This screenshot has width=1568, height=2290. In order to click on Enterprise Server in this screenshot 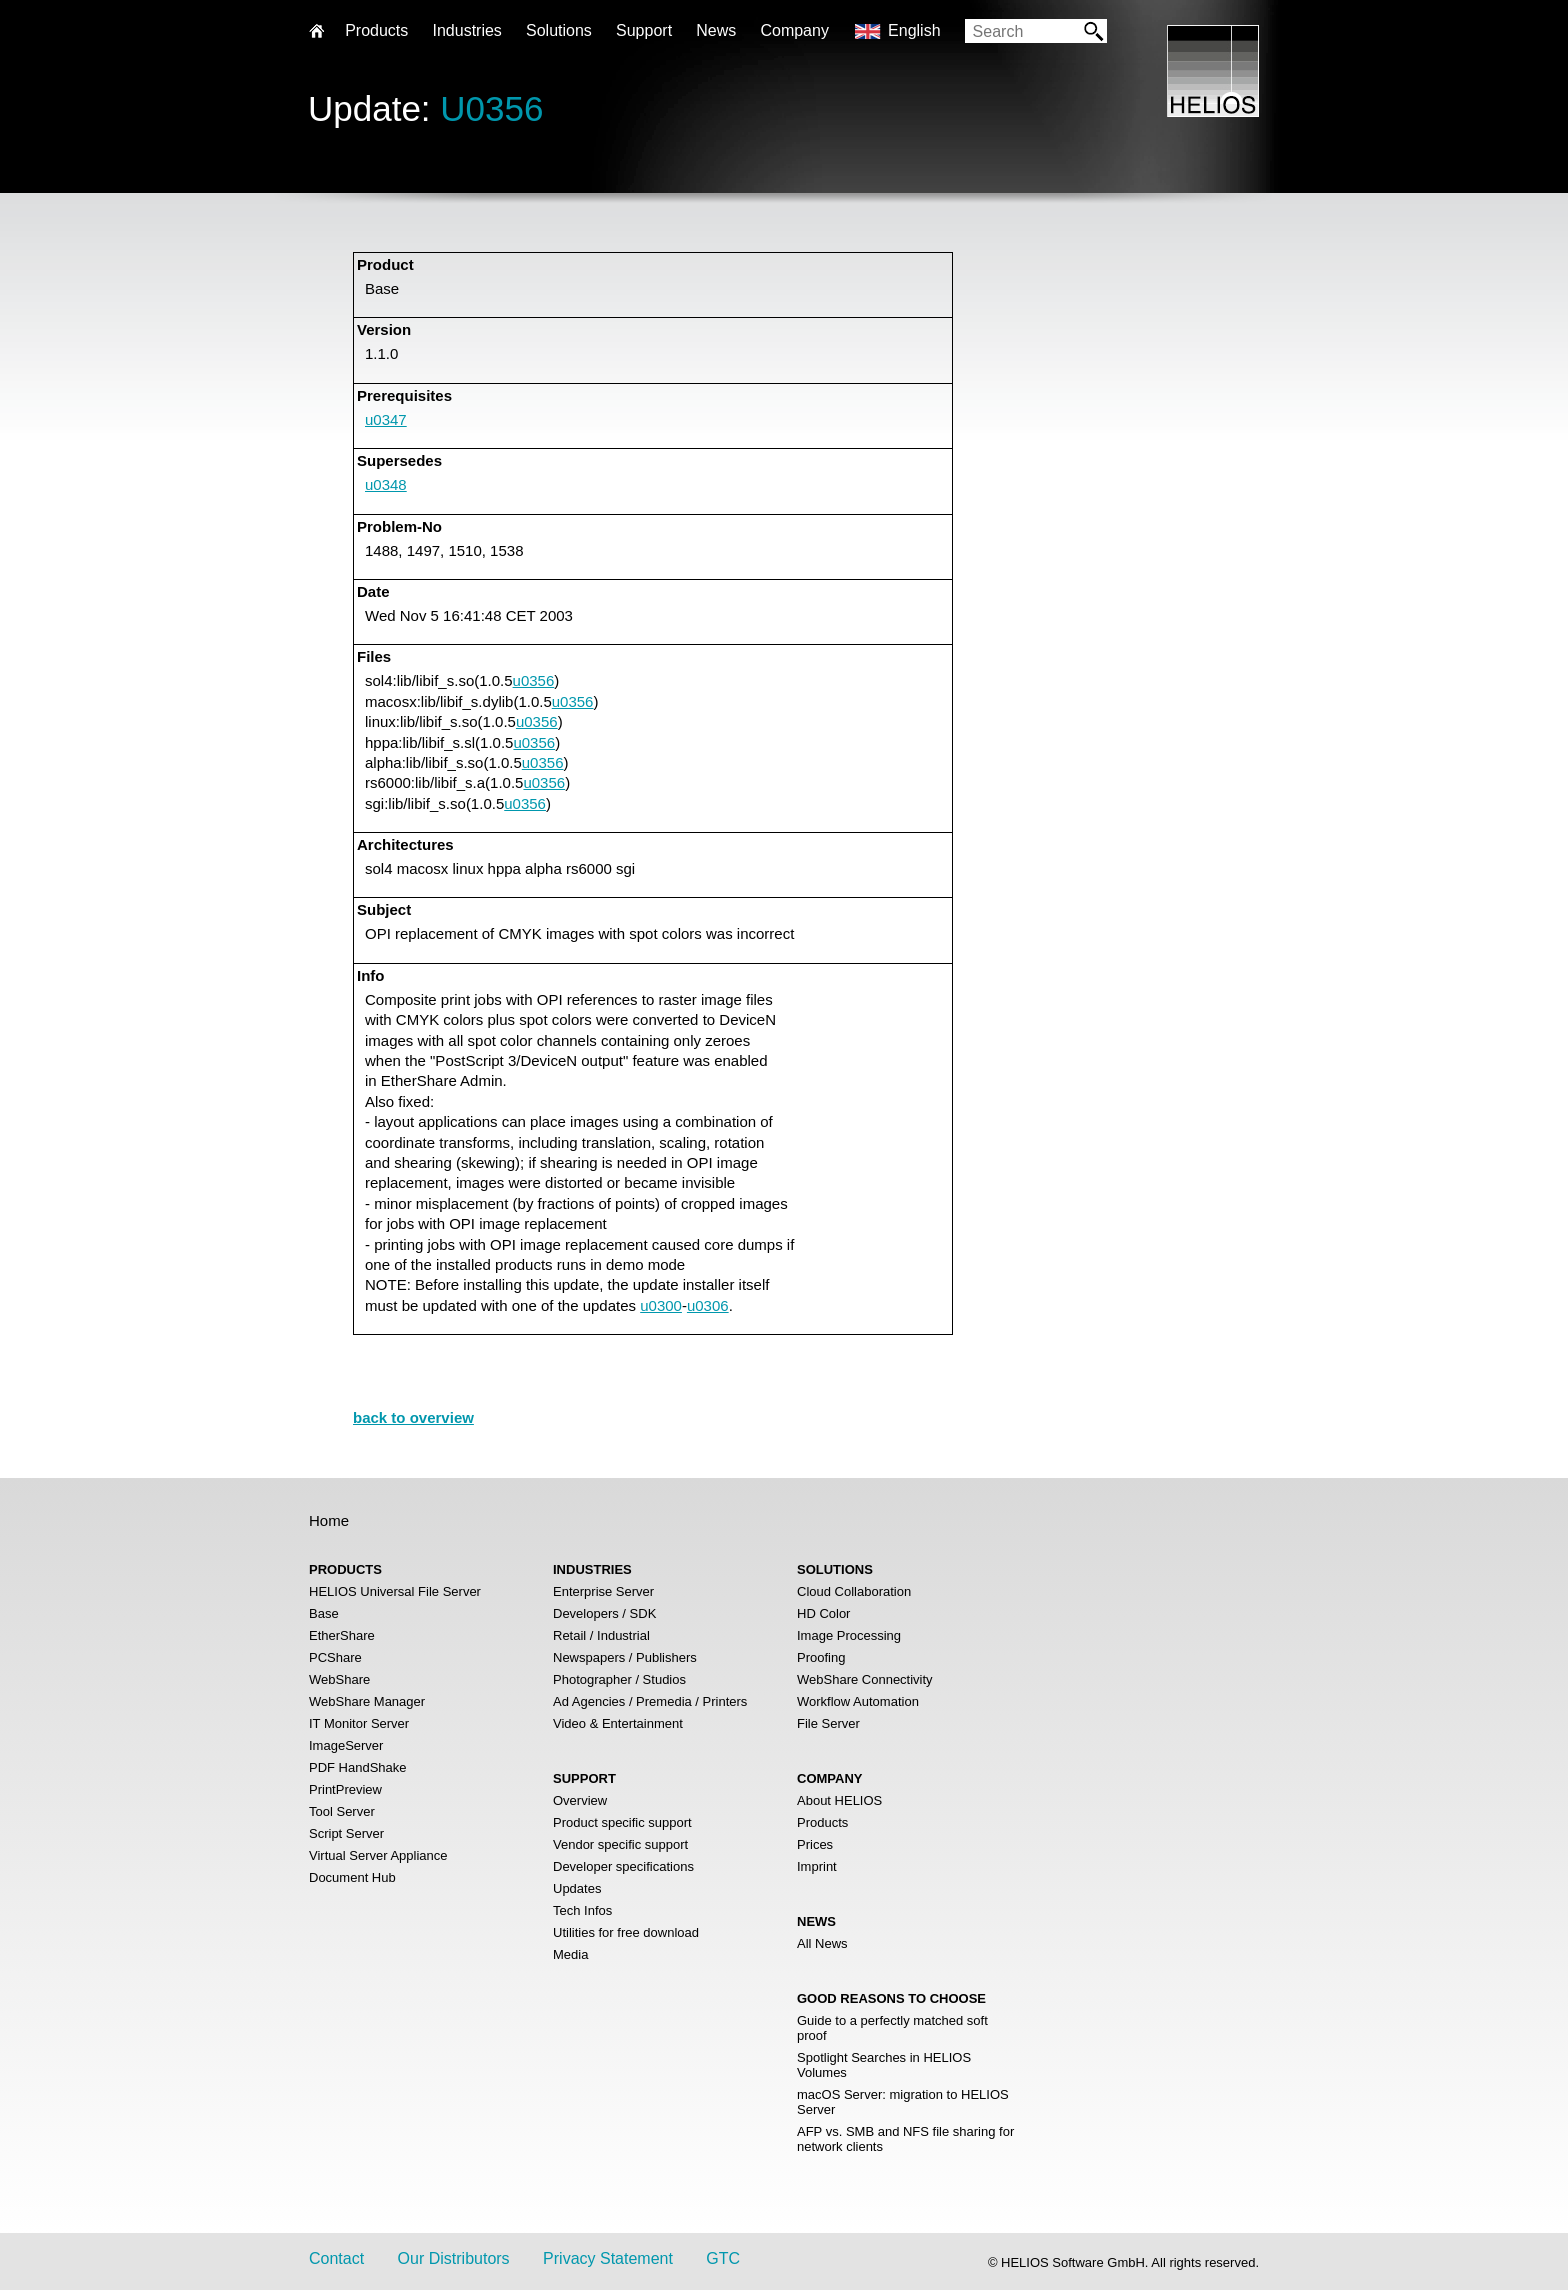, I will do `click(603, 1591)`.